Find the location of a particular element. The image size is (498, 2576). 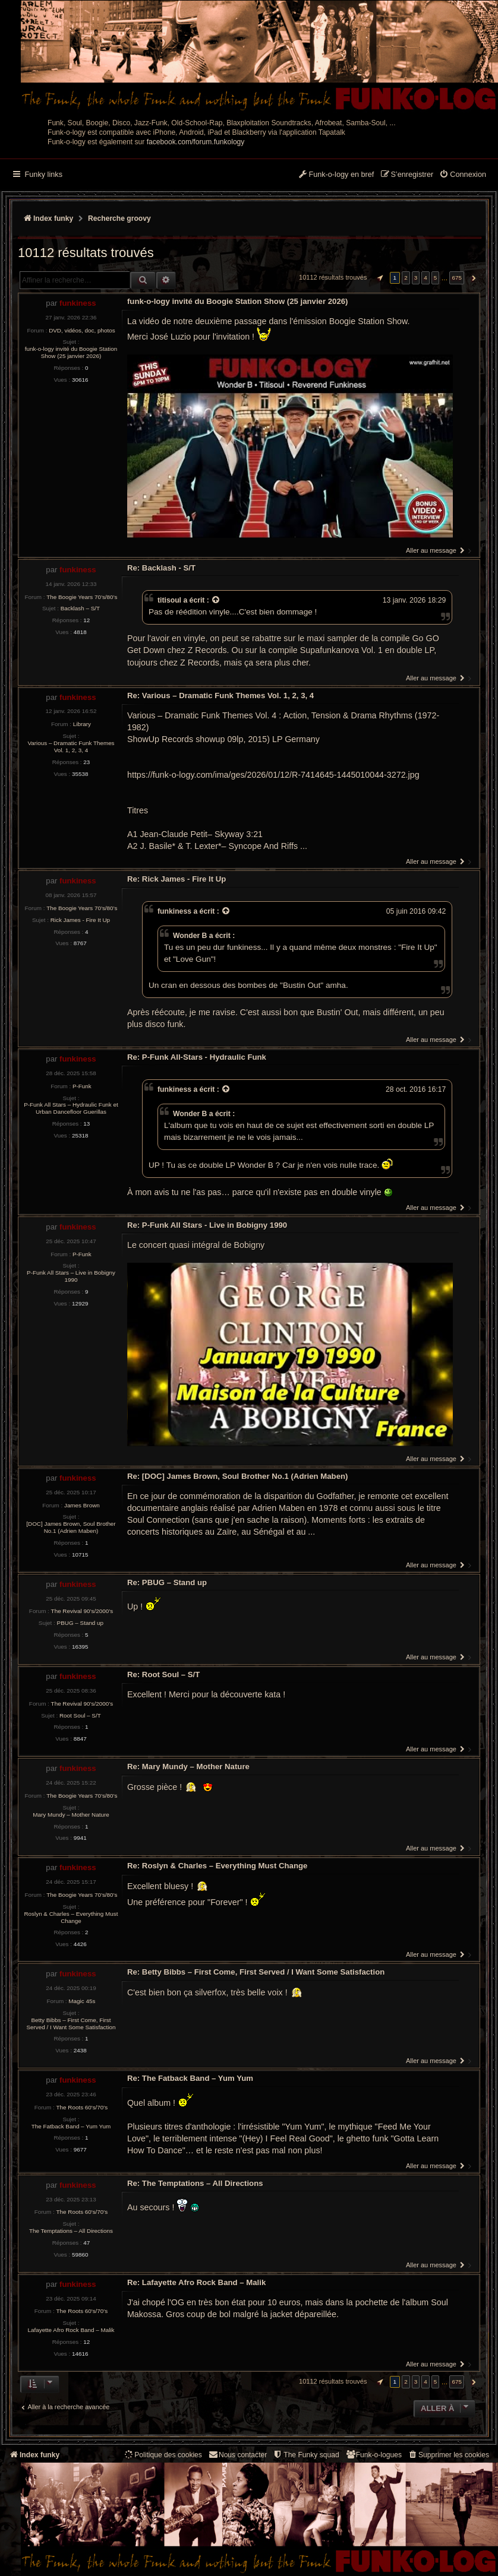

The Boogie Years 70’s/80’s is located at coordinates (81, 597).